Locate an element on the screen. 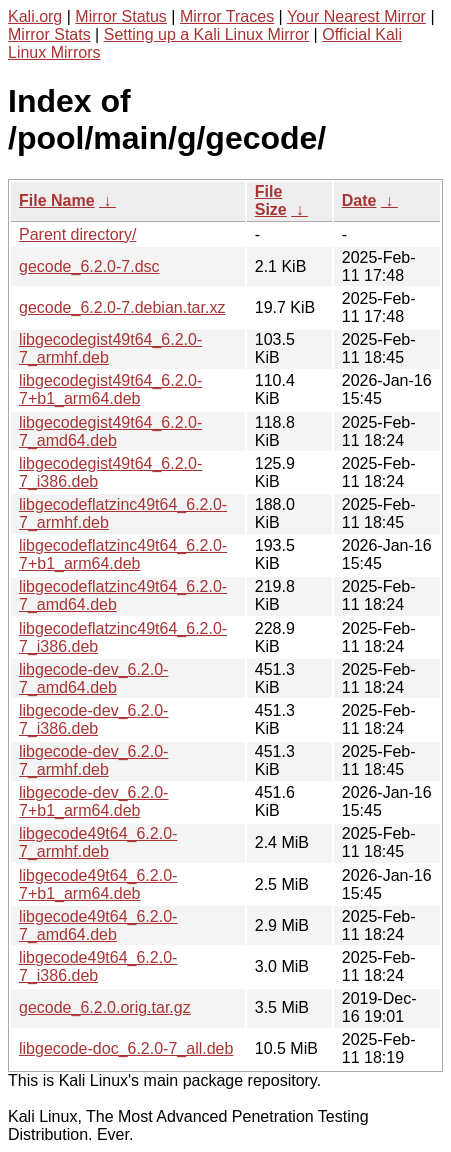 The height and width of the screenshot is (1152, 451). libgecodegist49t64_6.2.0-7+b1_arm64.deb is located at coordinates (110, 389).